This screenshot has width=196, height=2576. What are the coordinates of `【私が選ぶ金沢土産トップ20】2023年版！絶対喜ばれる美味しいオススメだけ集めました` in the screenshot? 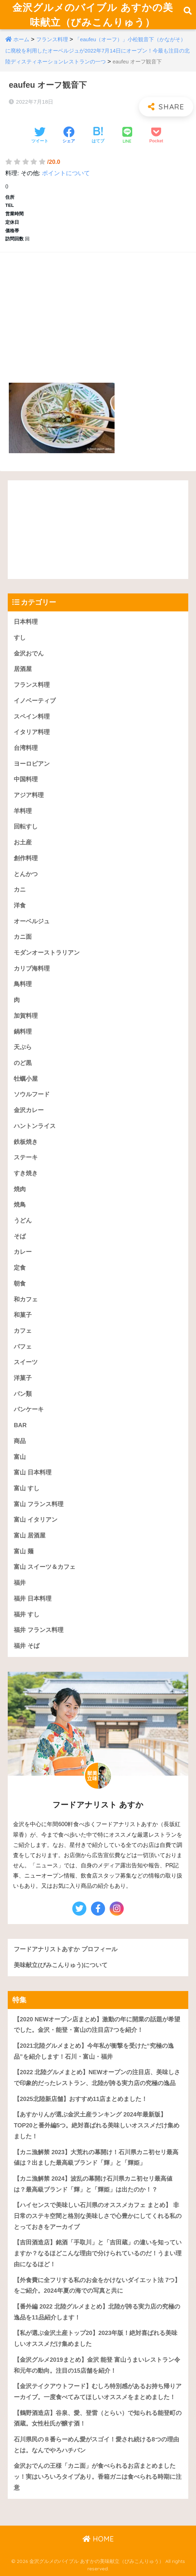 It's located at (95, 2338).